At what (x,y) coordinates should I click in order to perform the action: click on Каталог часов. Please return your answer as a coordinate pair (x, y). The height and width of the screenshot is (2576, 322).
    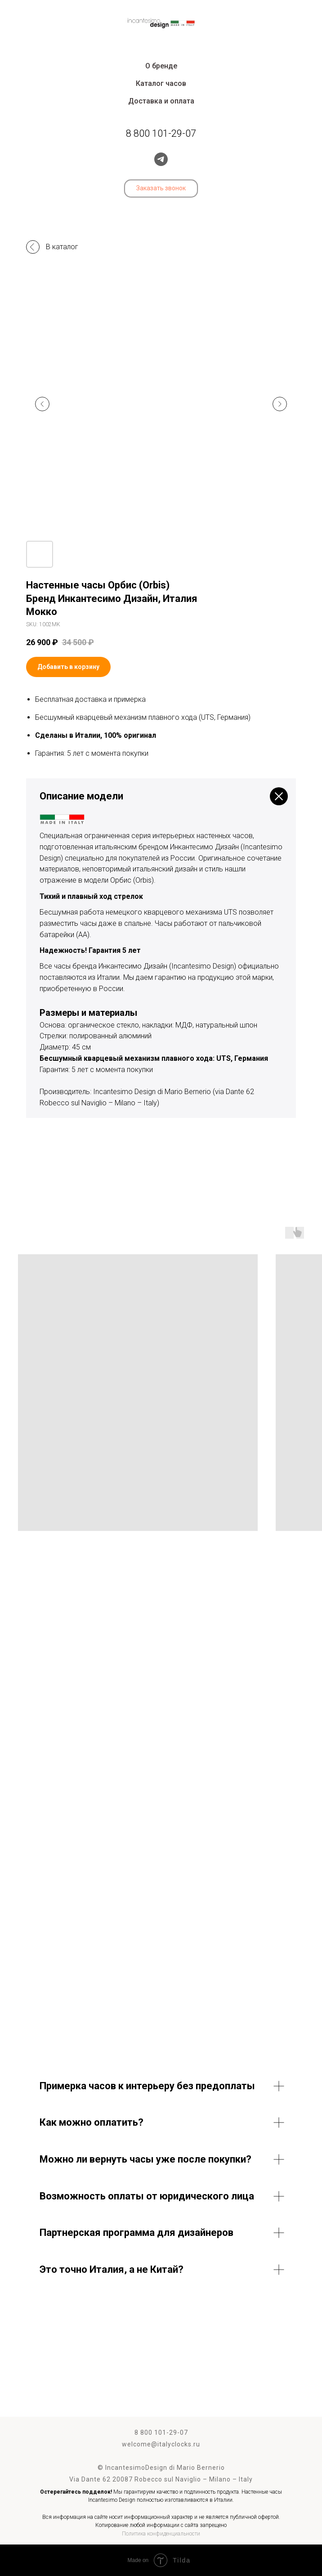
    Looking at the image, I should click on (161, 83).